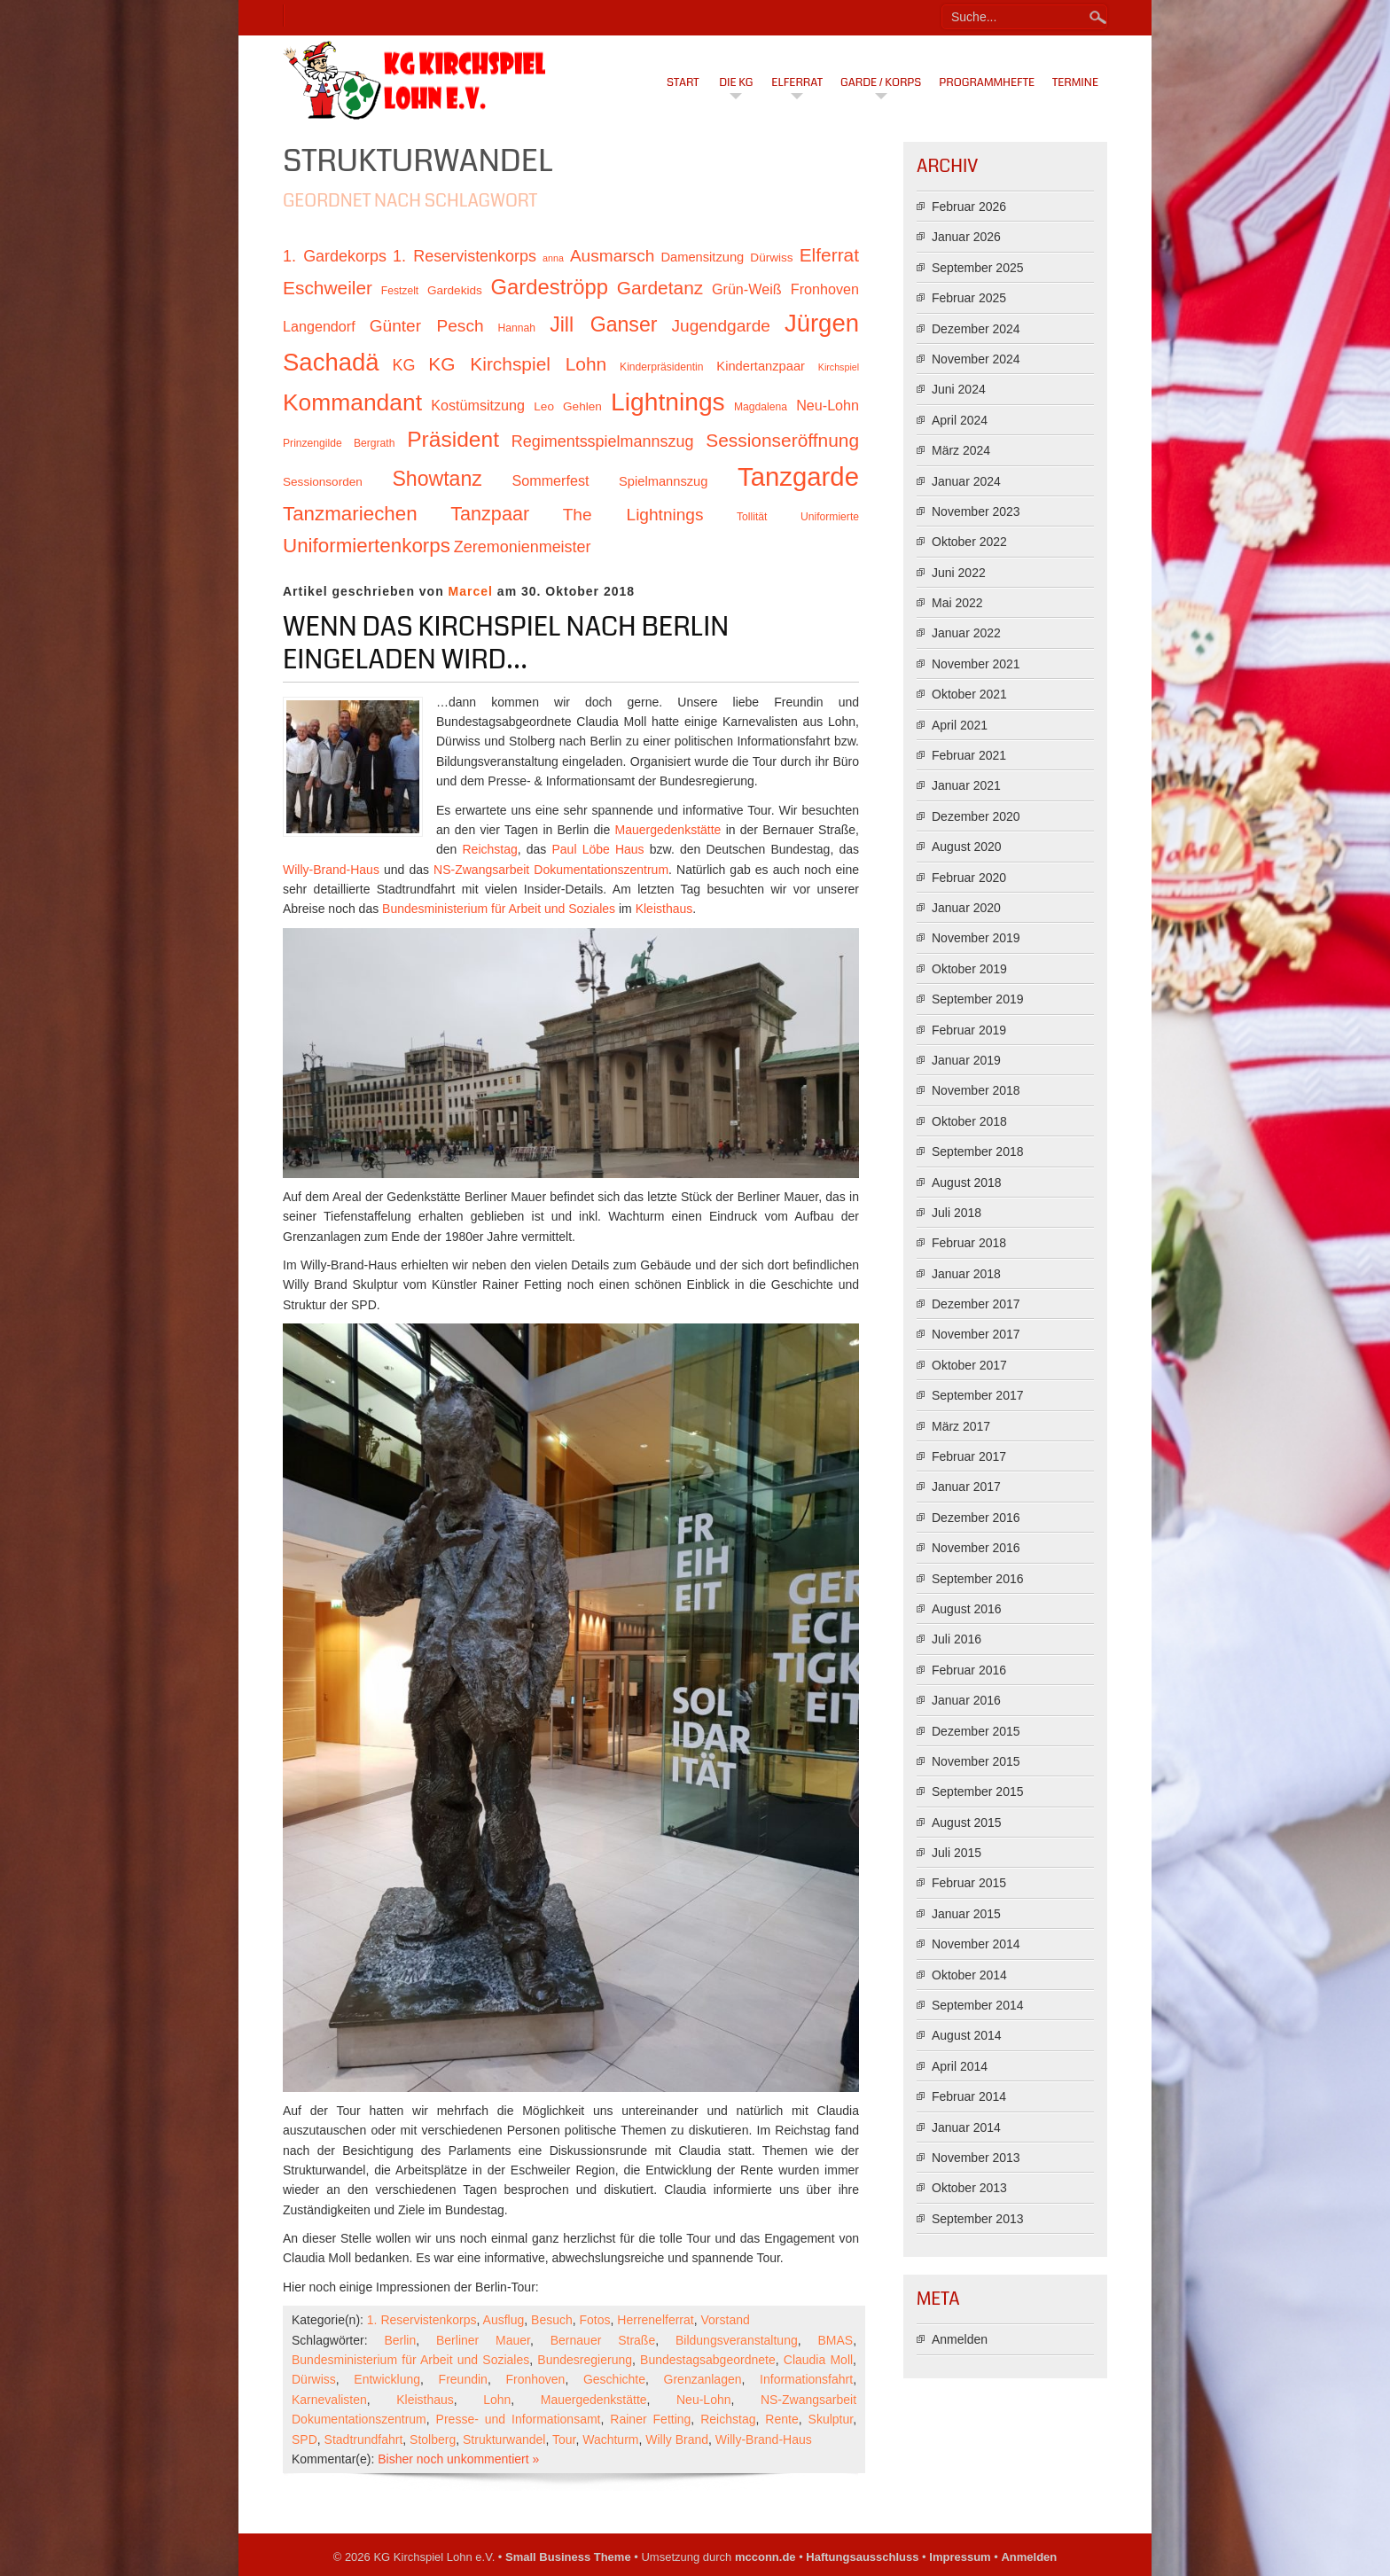 This screenshot has height=2576, width=1390. What do you see at coordinates (387, 2379) in the screenshot?
I see `Entwicklung` at bounding box center [387, 2379].